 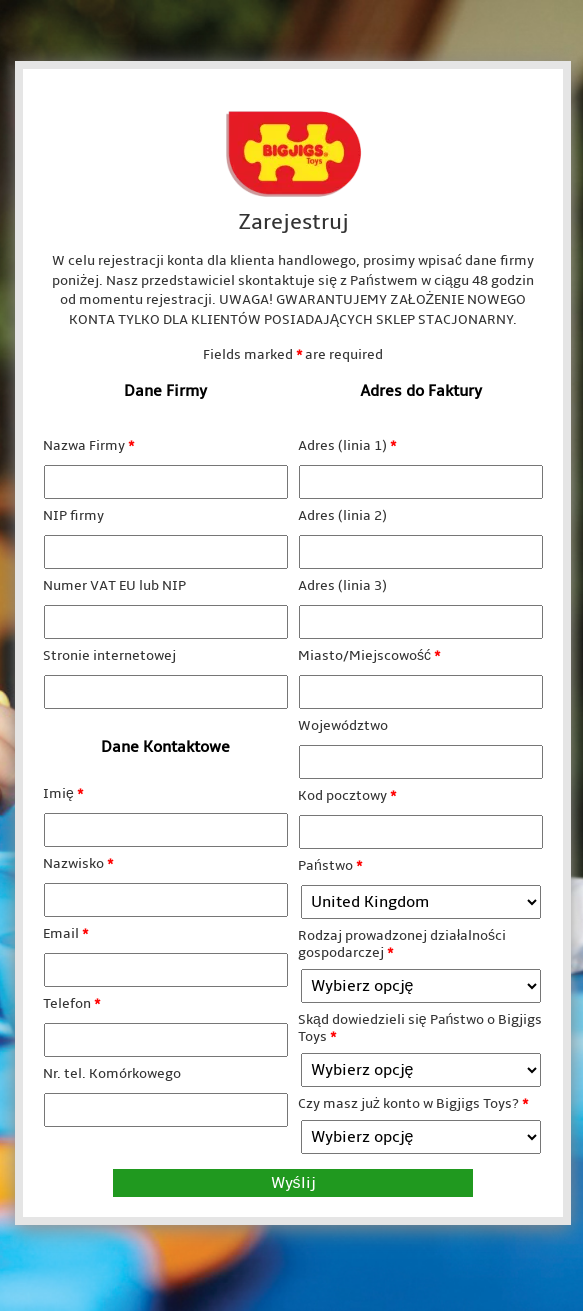 What do you see at coordinates (88, 445) in the screenshot?
I see `Nazwa Firmy` at bounding box center [88, 445].